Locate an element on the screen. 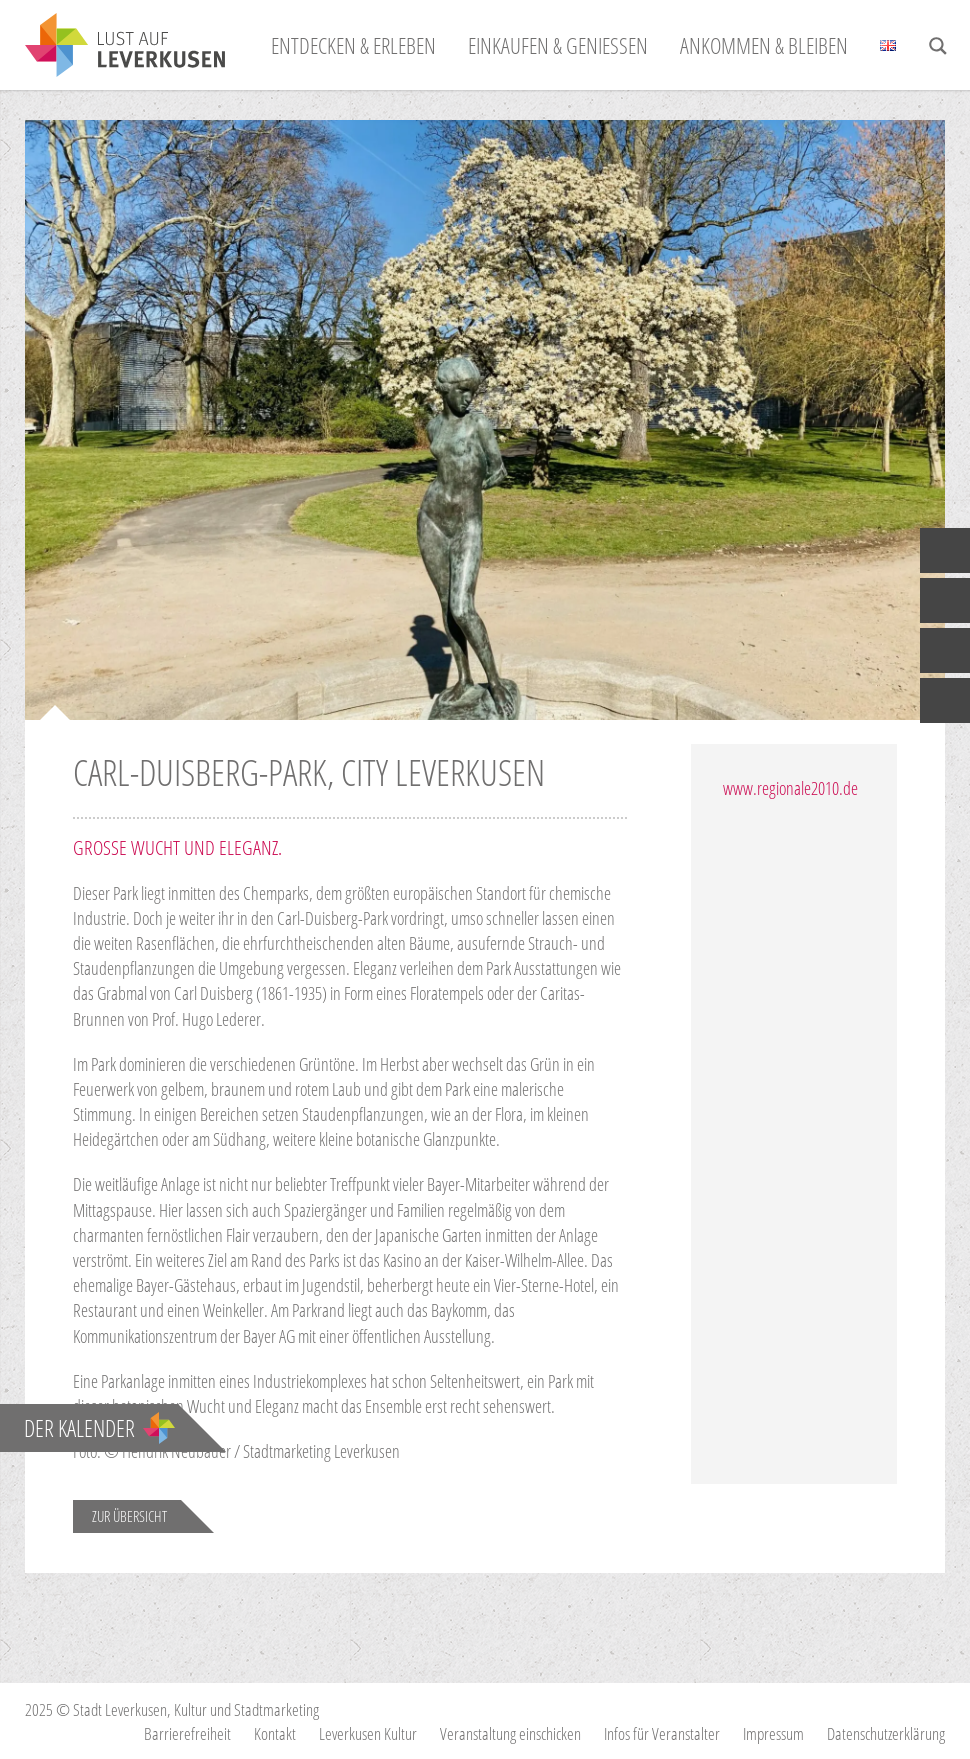 This screenshot has width=970, height=1759. Zur Übersicht is located at coordinates (129, 1516).